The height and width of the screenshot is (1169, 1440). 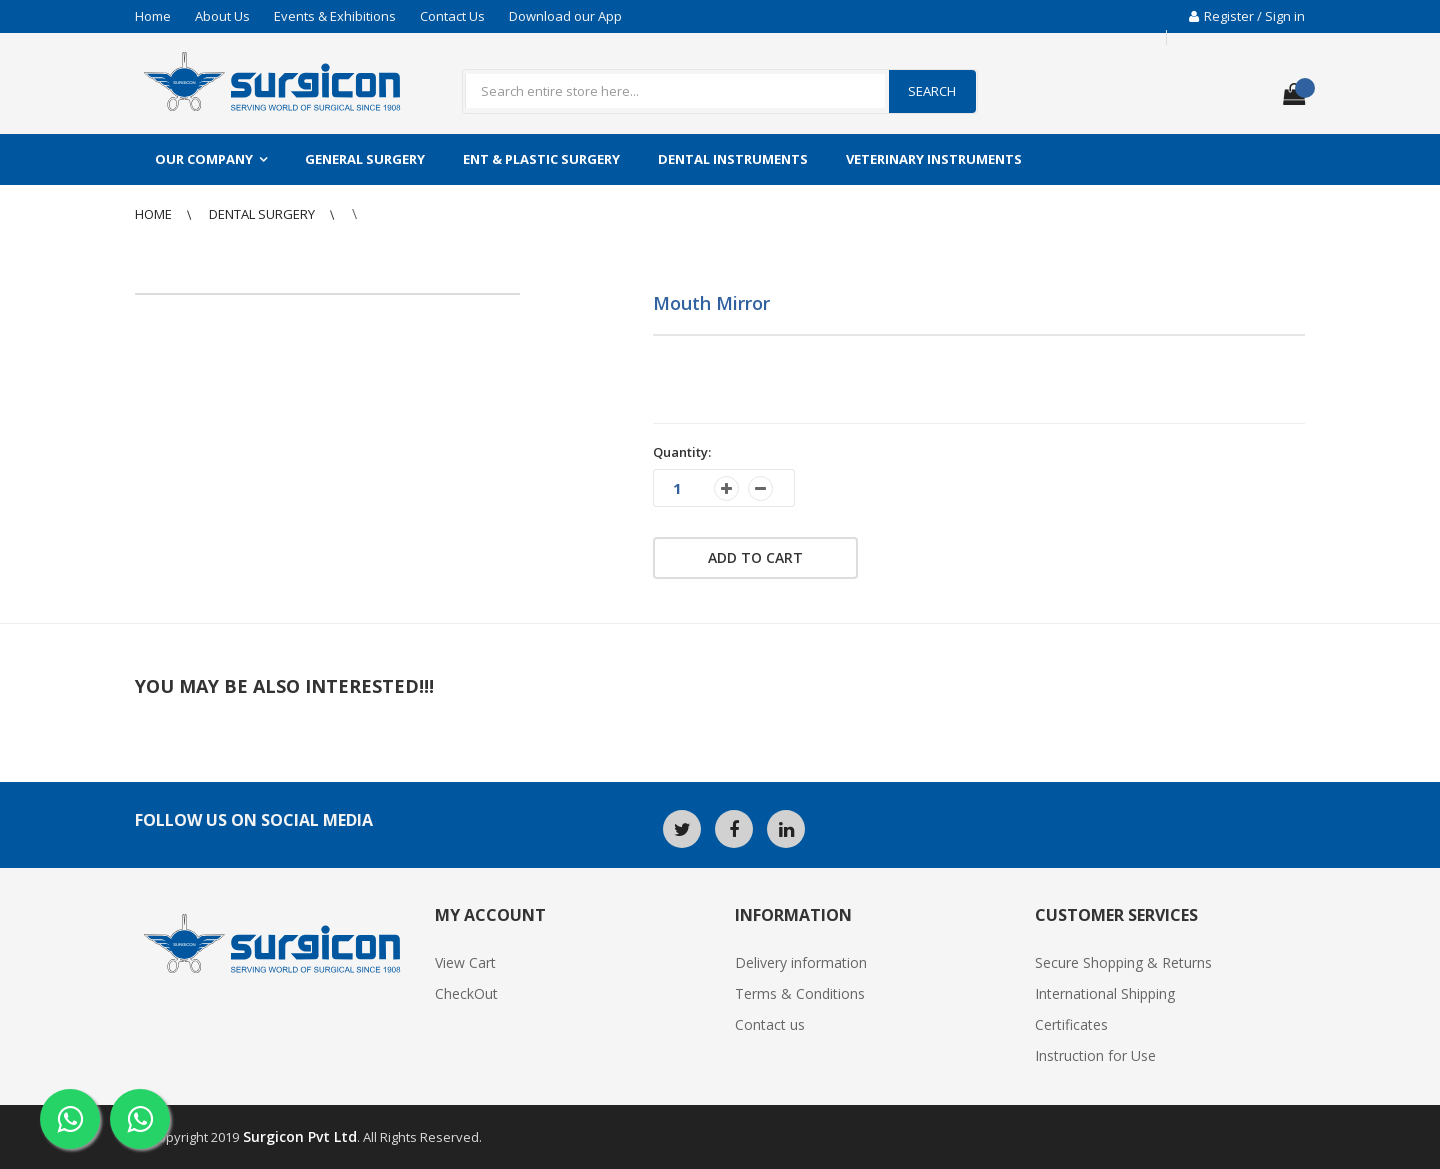 What do you see at coordinates (1105, 993) in the screenshot?
I see `International Shipping` at bounding box center [1105, 993].